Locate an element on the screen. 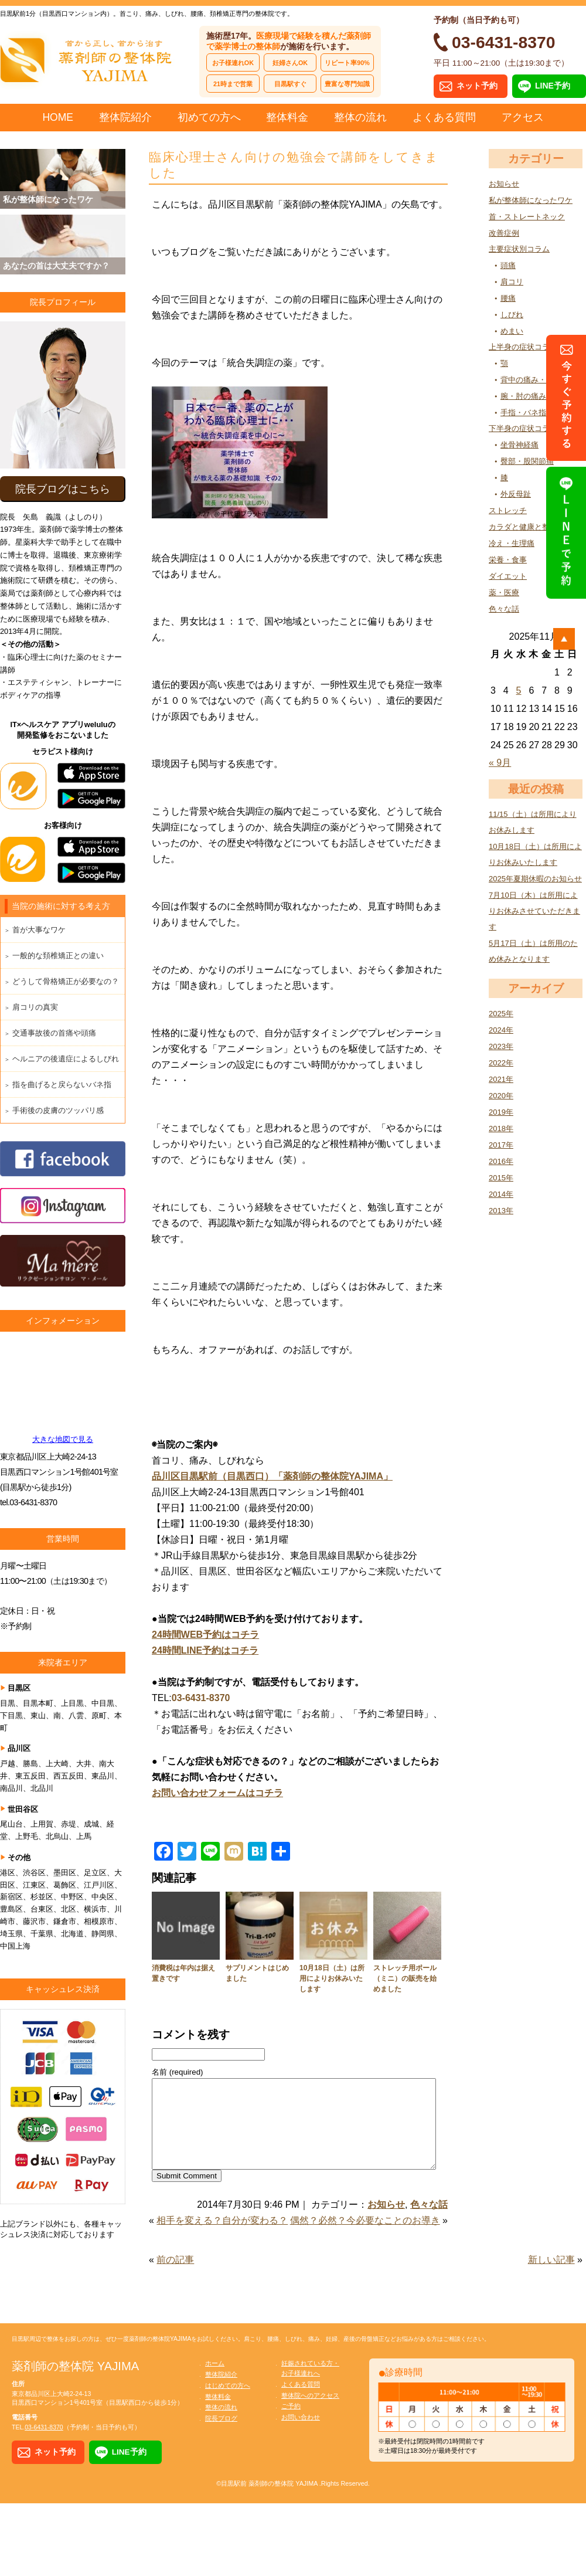 The image size is (586, 2576). 初めての方へ is located at coordinates (209, 117).